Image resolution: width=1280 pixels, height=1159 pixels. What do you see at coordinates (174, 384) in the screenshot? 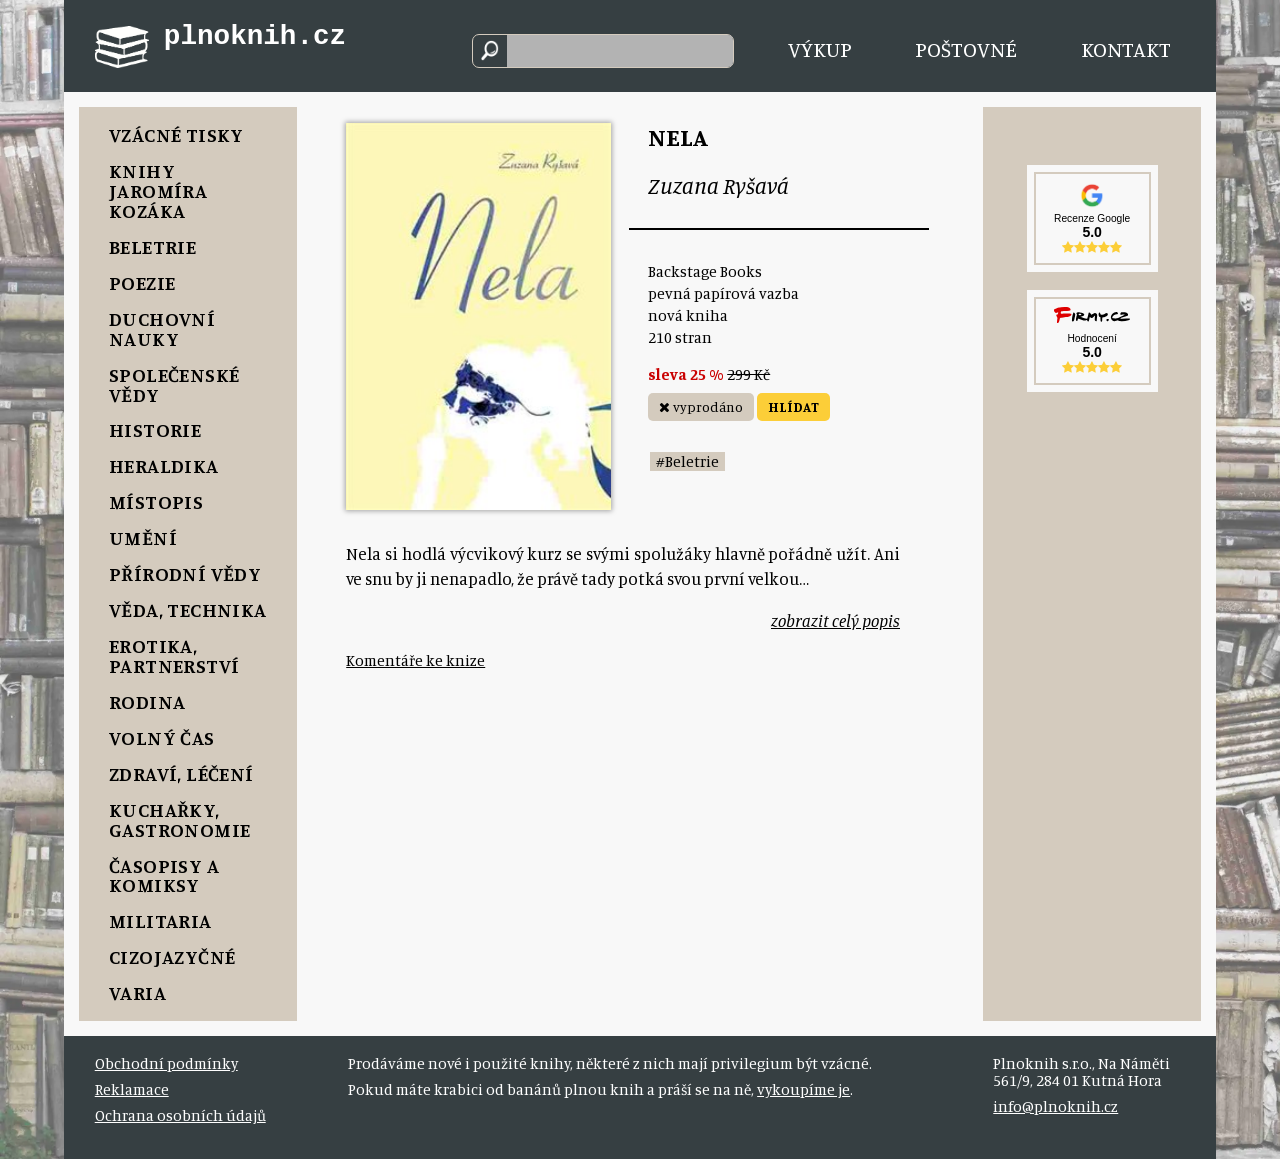
I see `Společenské vědy` at bounding box center [174, 384].